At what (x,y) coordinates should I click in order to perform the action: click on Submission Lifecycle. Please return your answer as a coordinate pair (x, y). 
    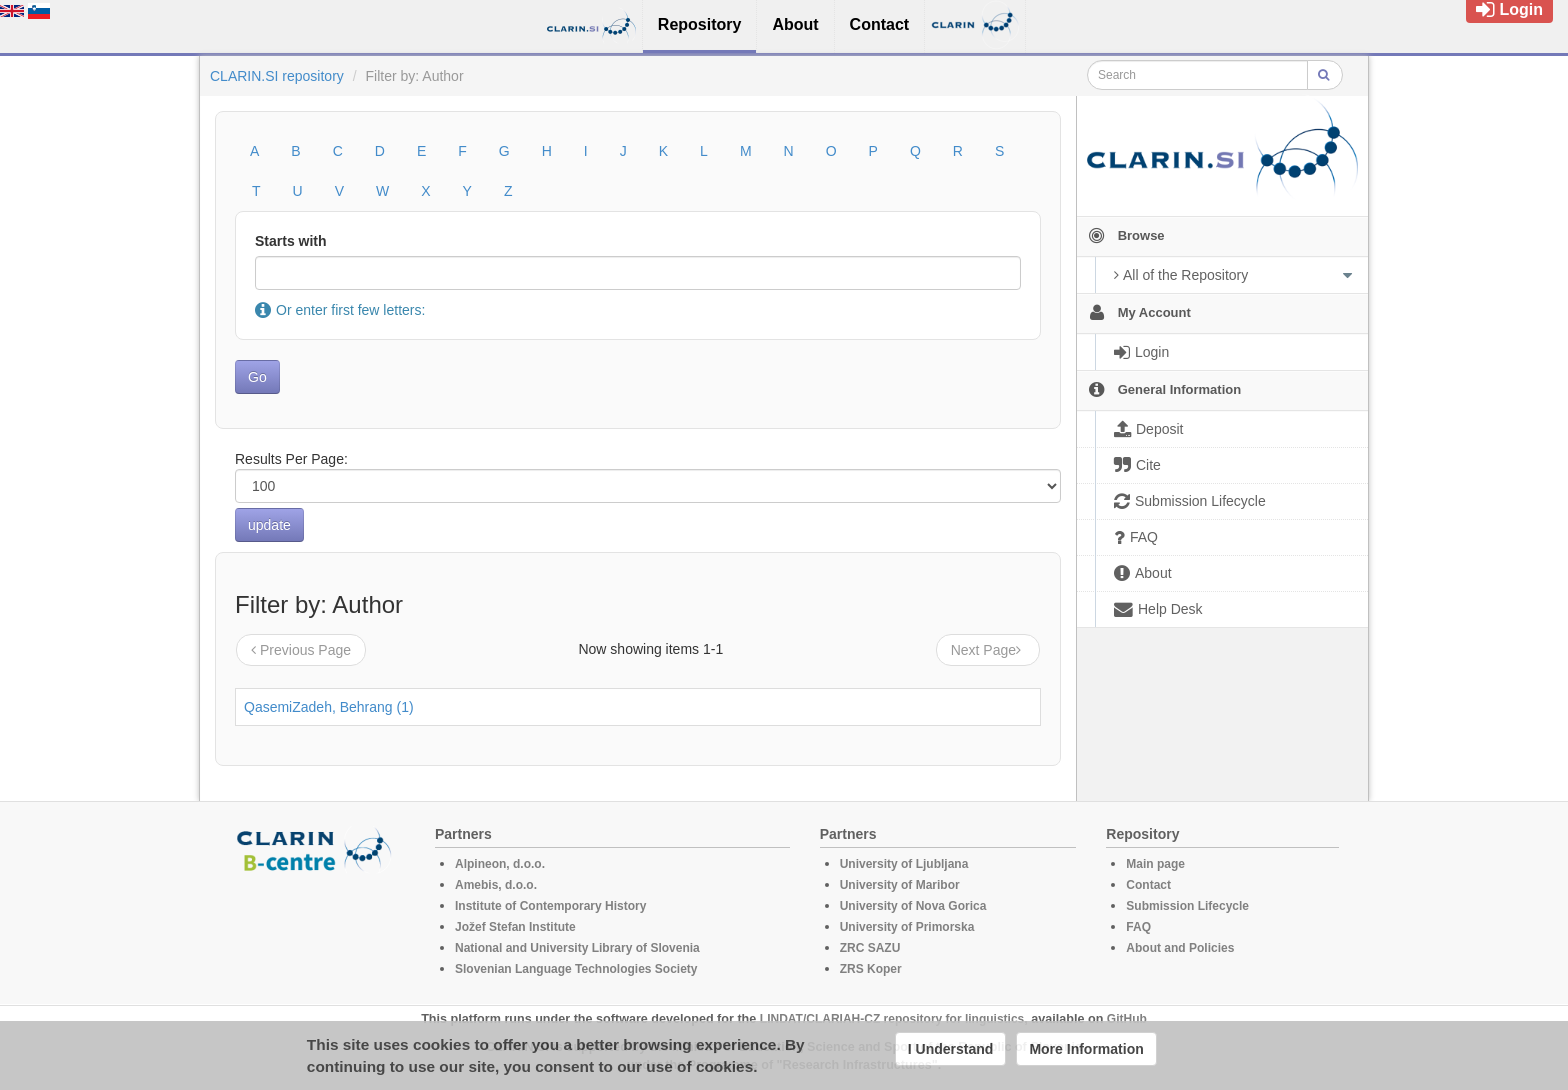
    Looking at the image, I should click on (1187, 906).